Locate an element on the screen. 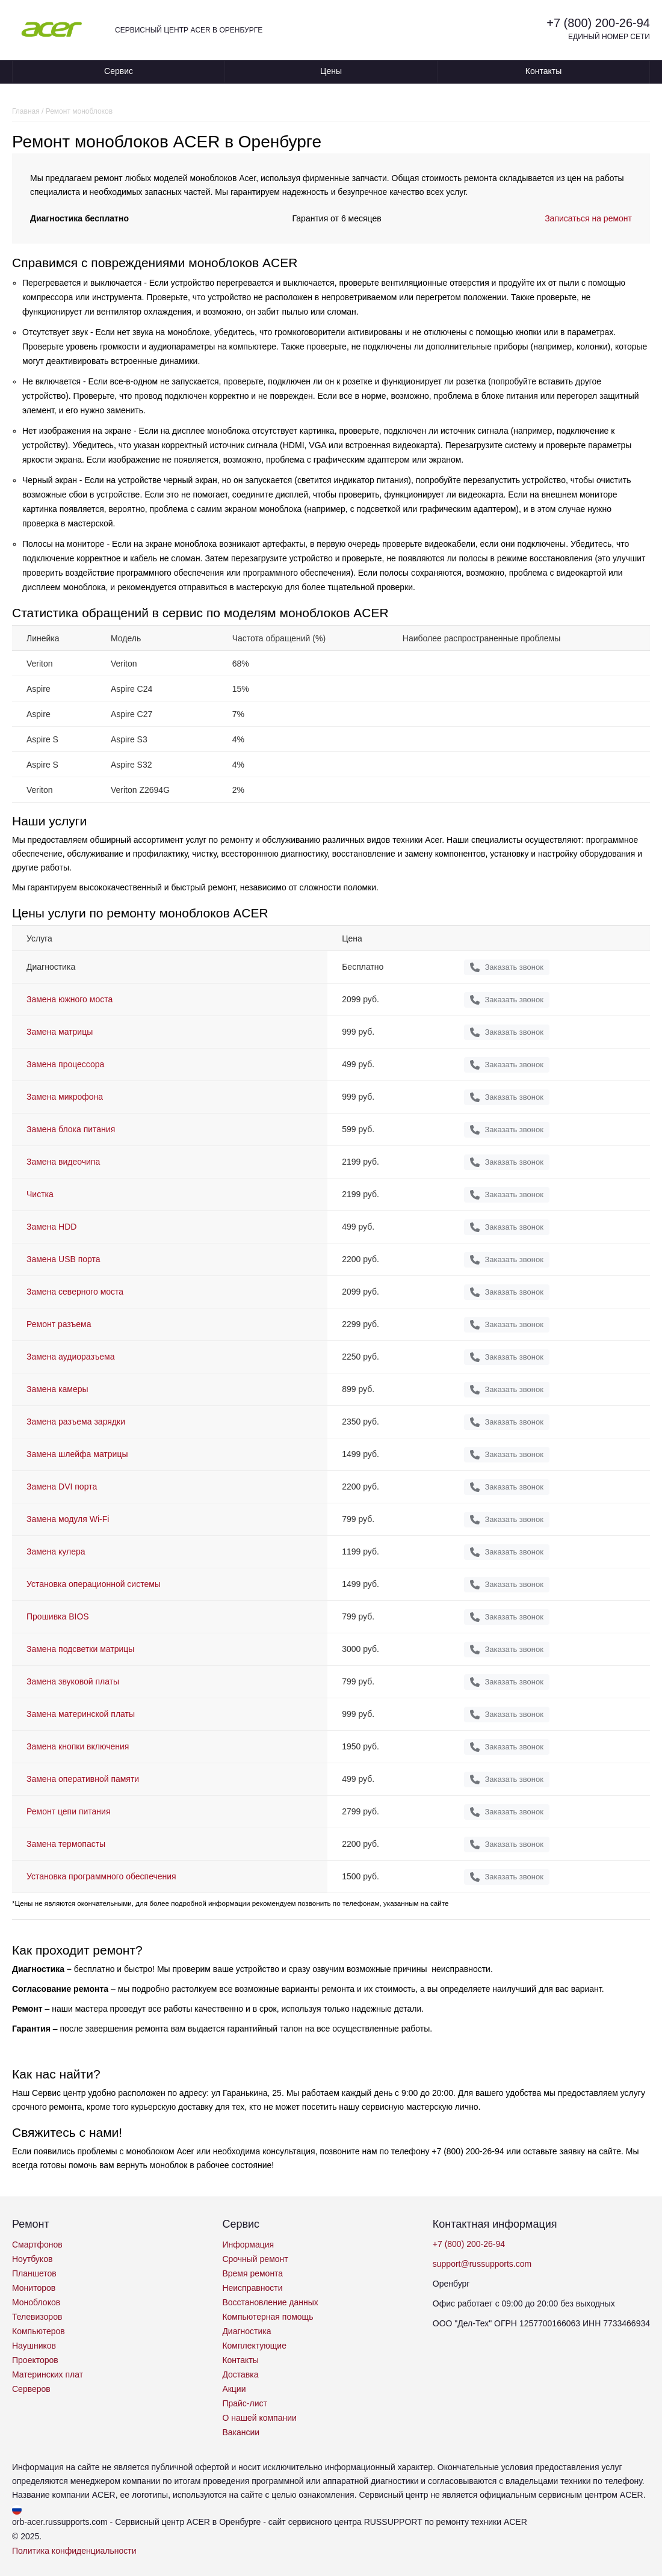 Image resolution: width=662 pixels, height=2576 pixels. Замена DVI порта is located at coordinates (61, 1486).